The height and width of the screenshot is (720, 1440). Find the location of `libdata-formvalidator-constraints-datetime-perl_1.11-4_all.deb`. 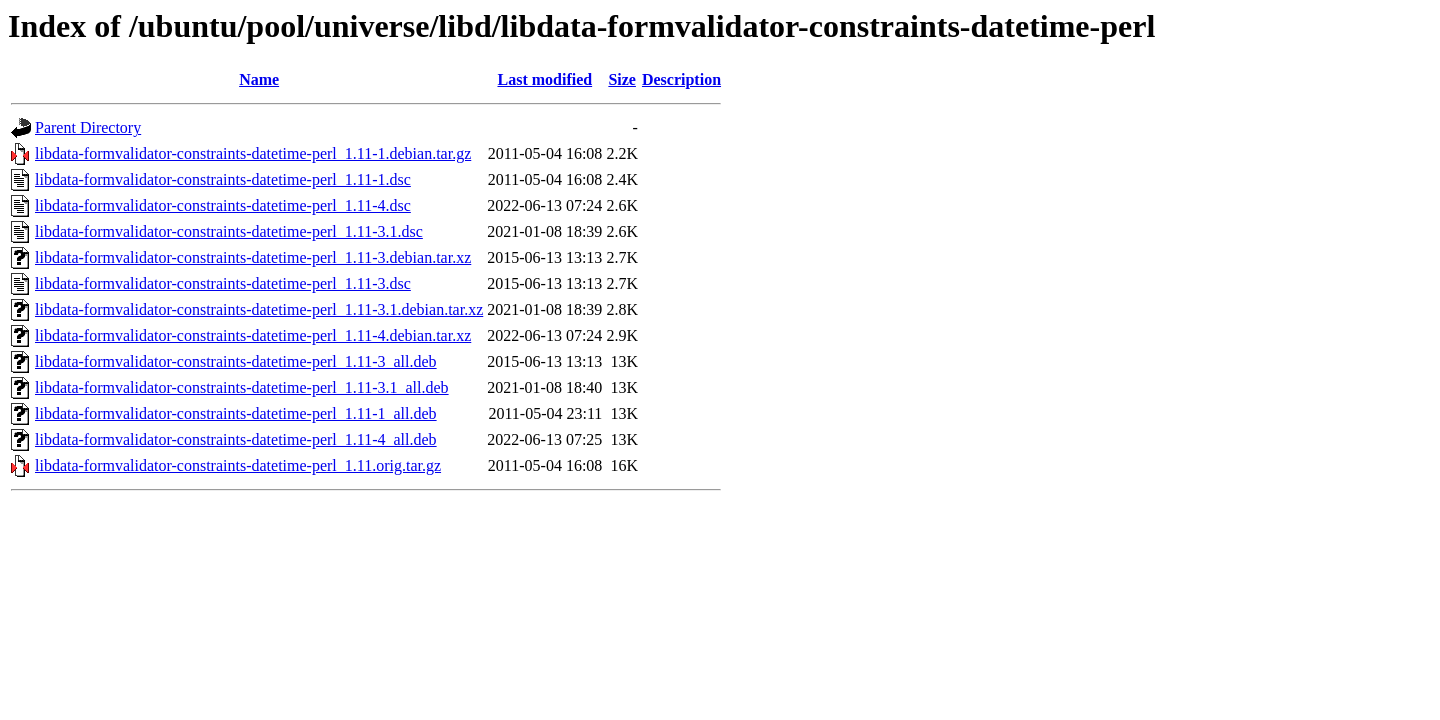

libdata-formvalidator-constraints-datetime-perl_1.11-4_all.deb is located at coordinates (236, 439).